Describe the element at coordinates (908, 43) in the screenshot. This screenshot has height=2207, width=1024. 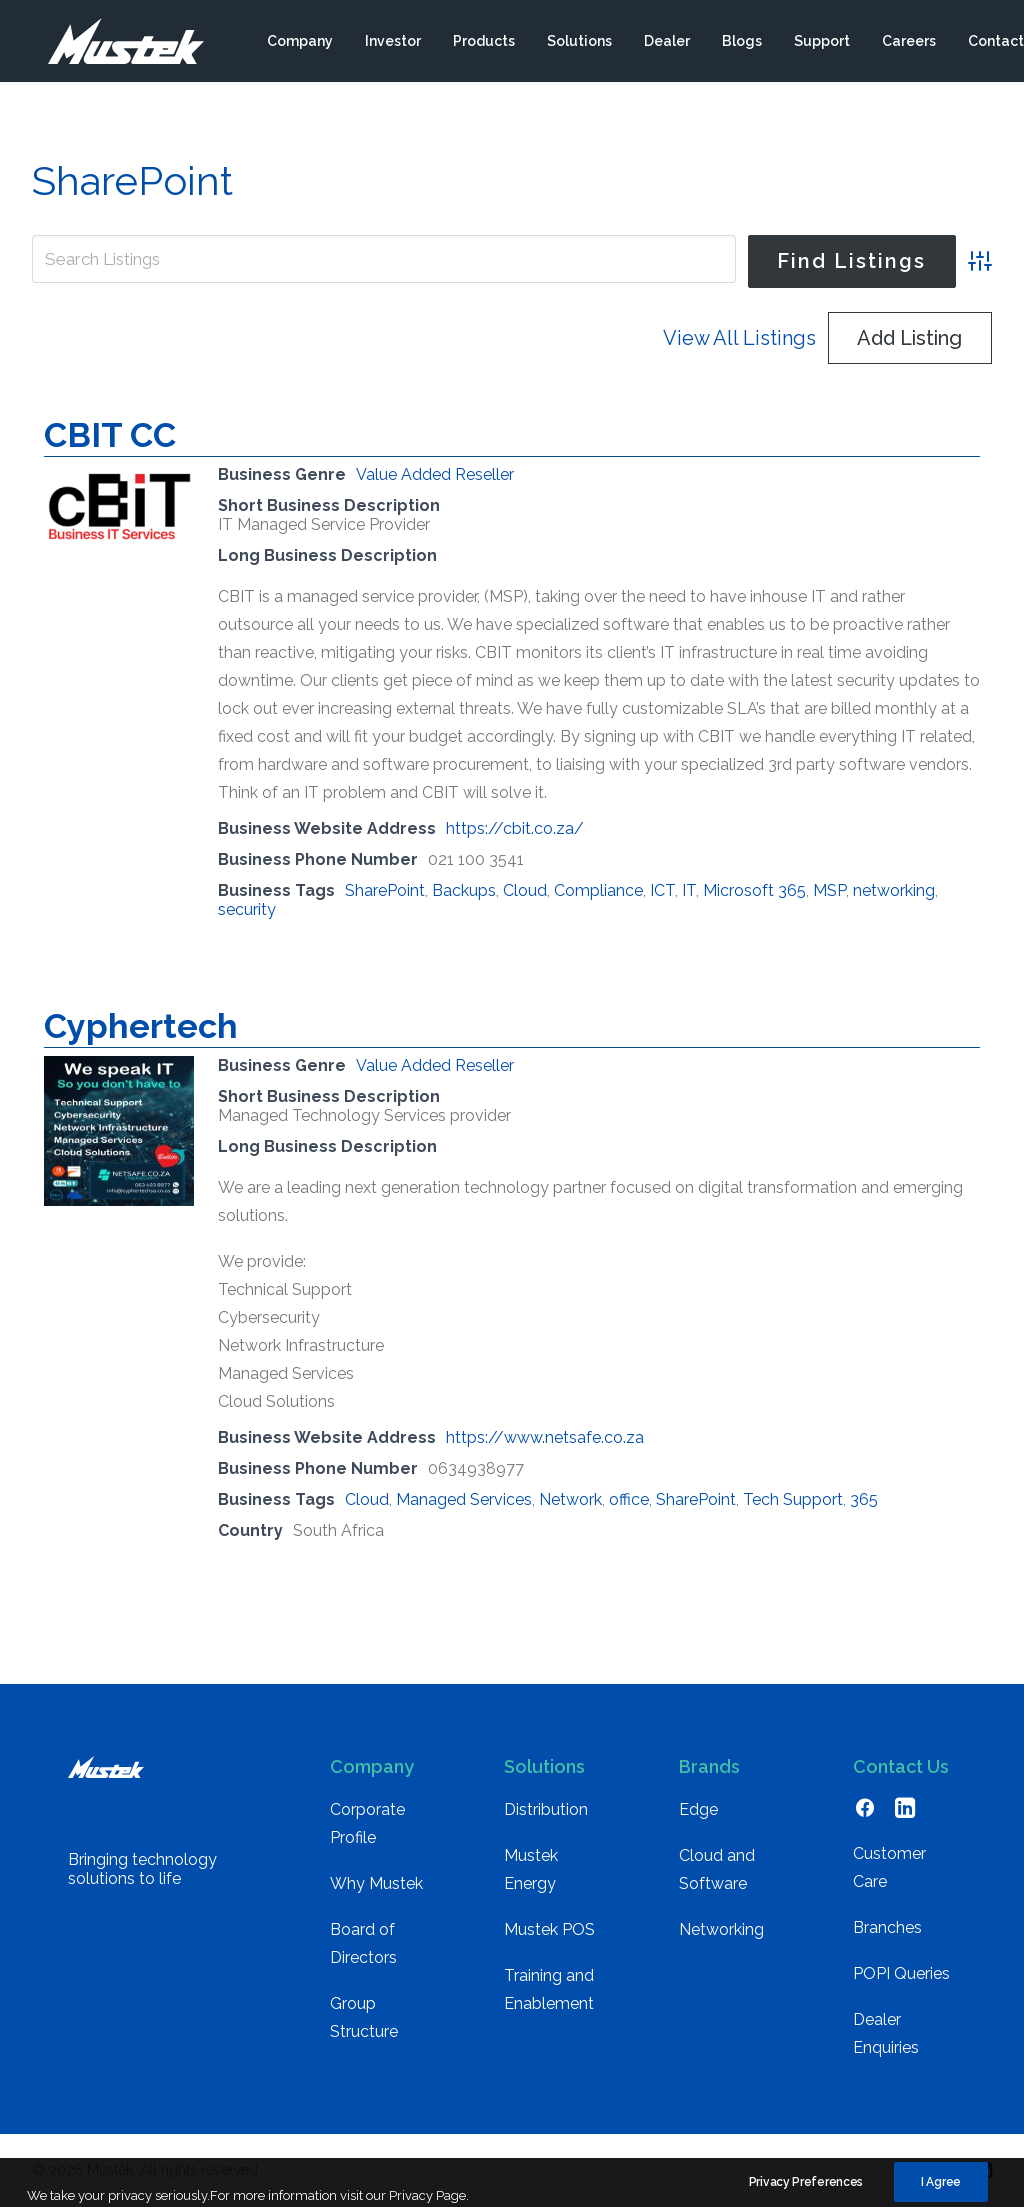
I see `Careers` at that location.